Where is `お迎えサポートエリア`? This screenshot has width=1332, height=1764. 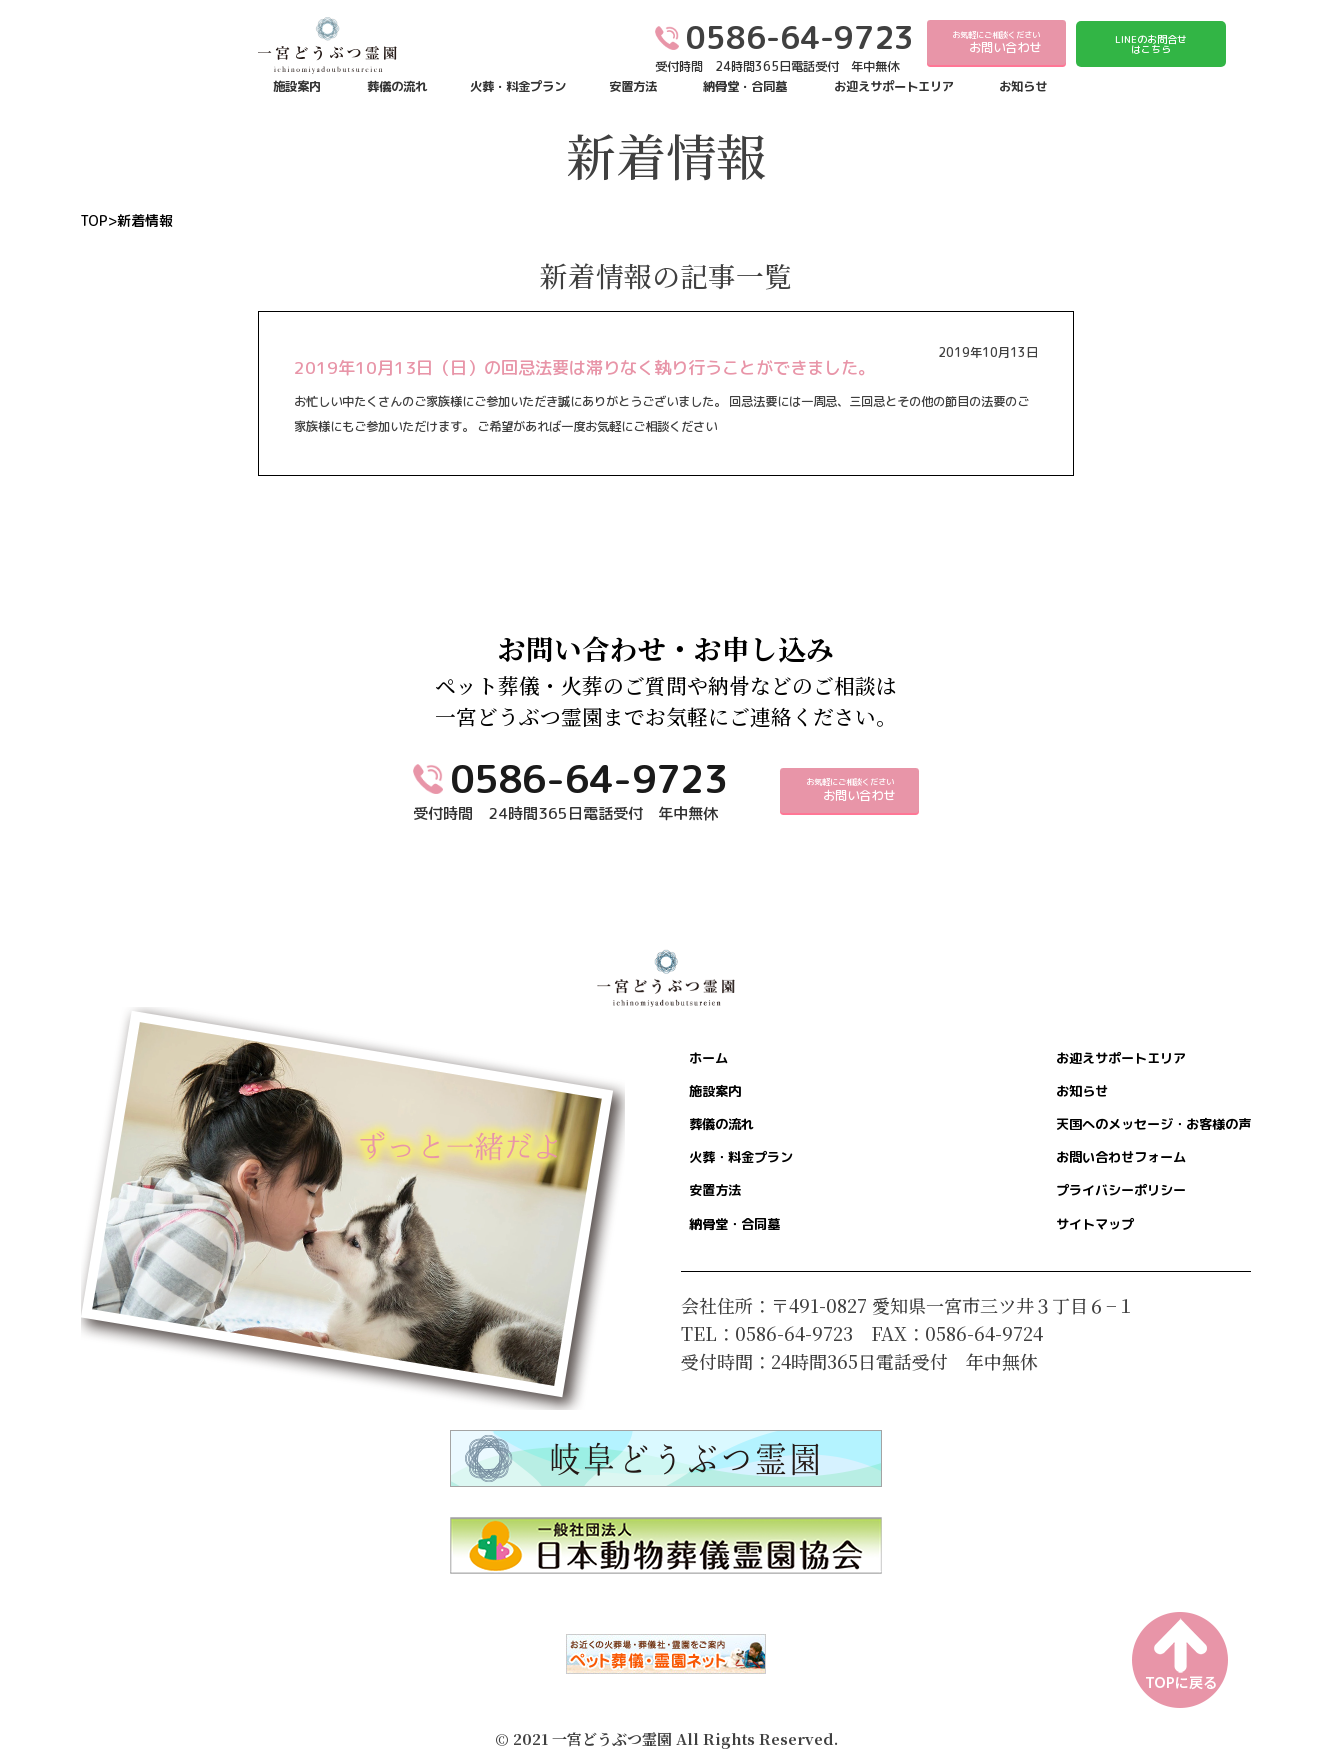
お迎えサポートエリア is located at coordinates (894, 87).